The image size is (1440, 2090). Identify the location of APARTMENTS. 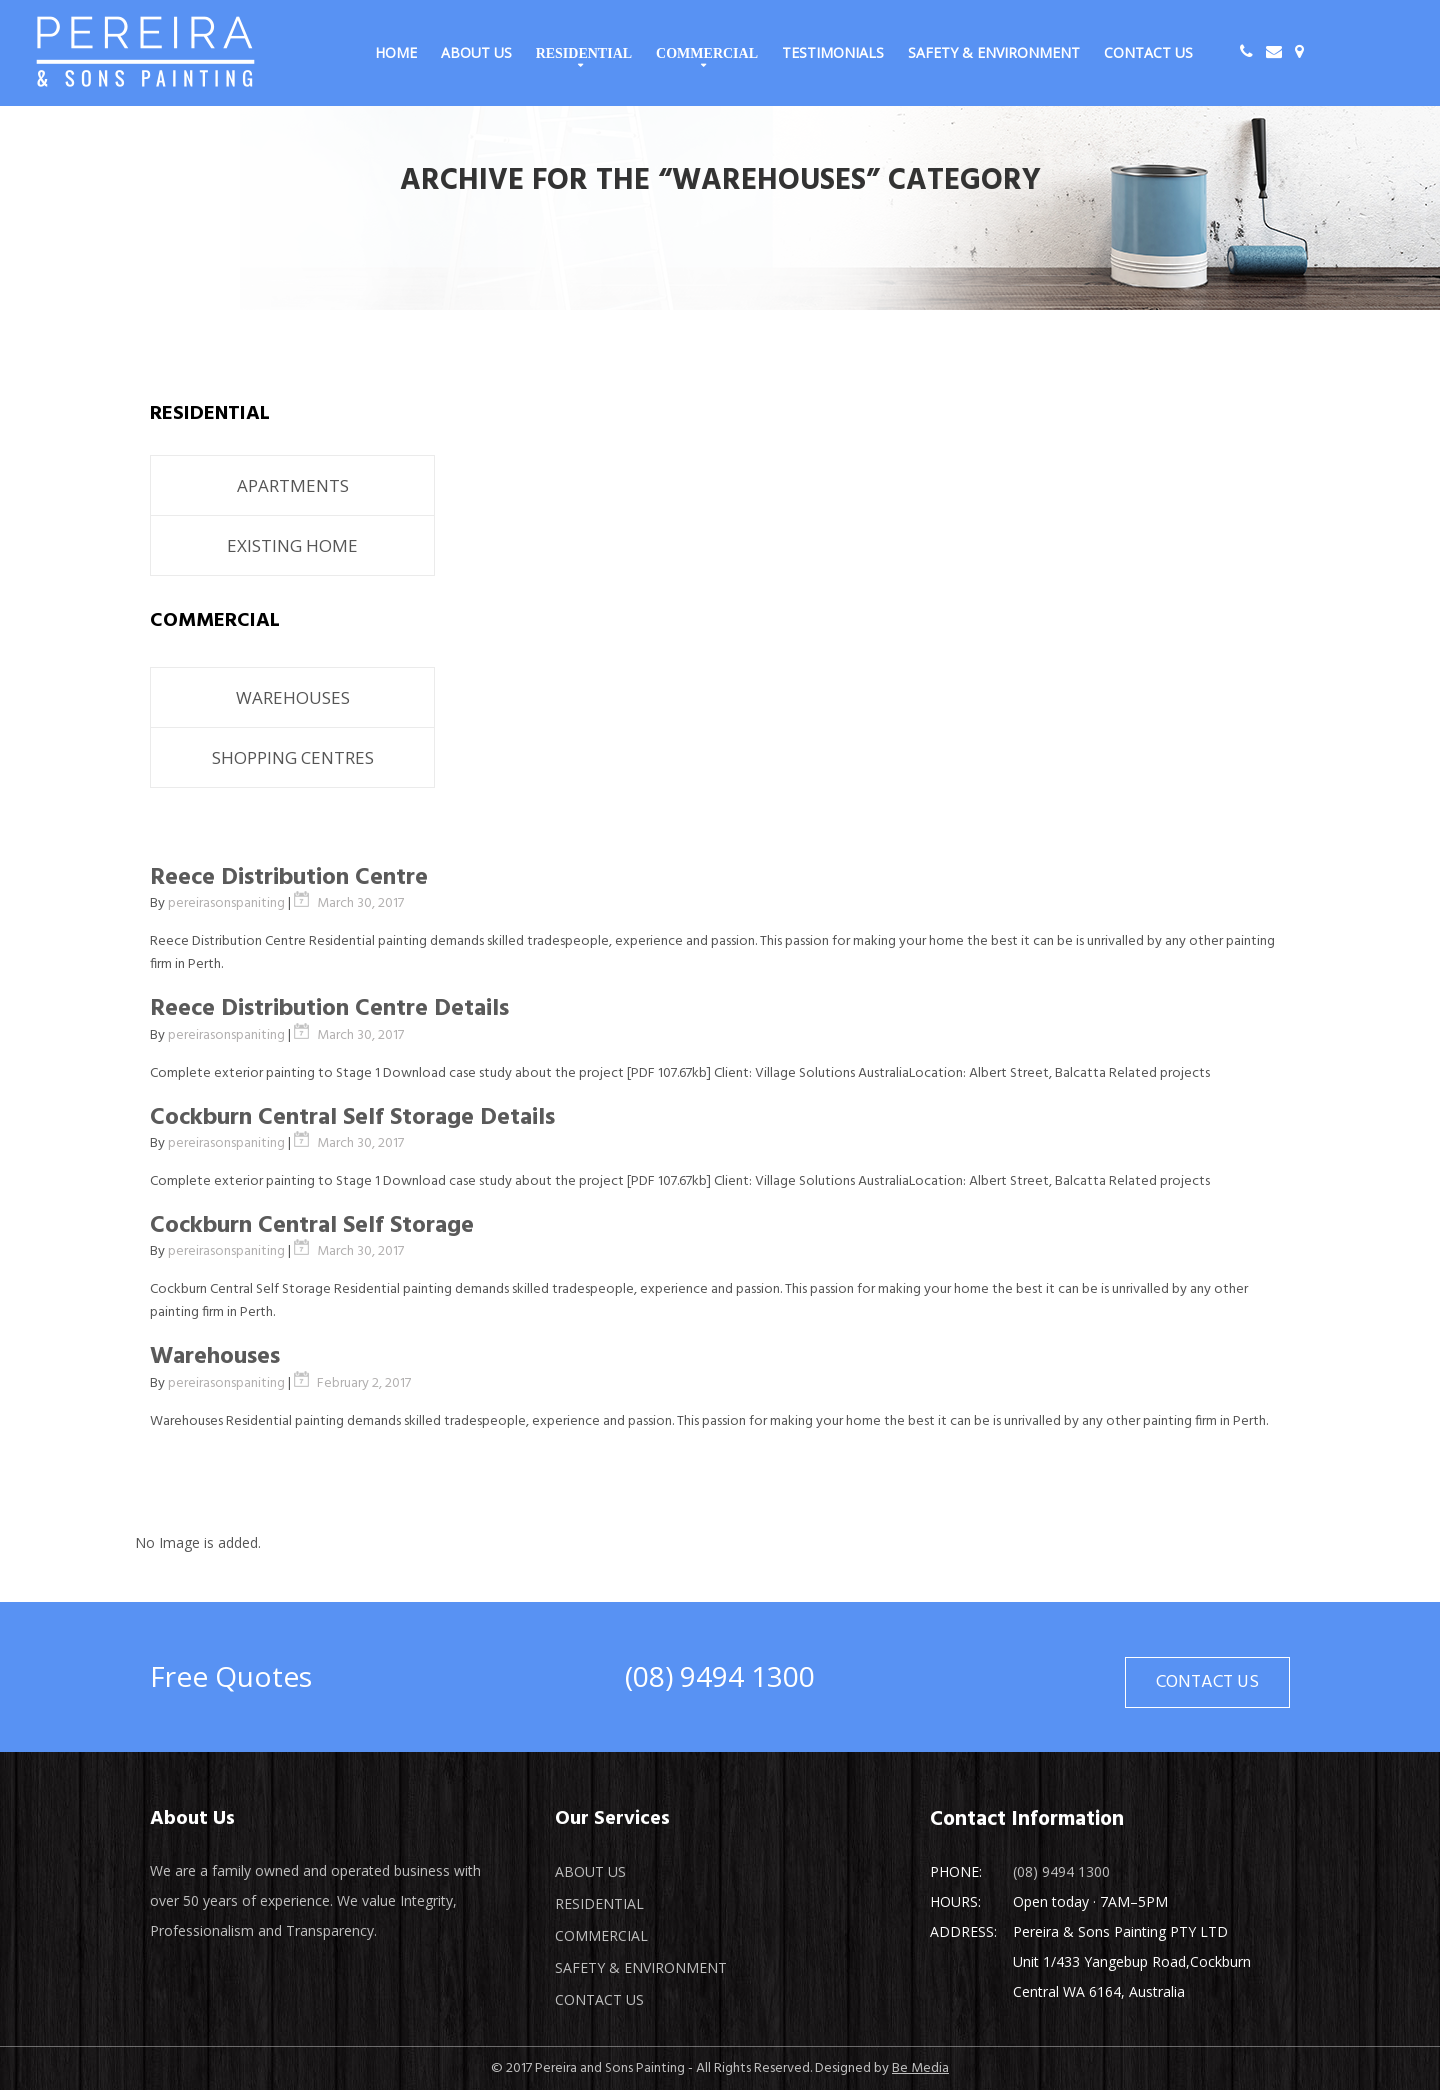
(293, 485).